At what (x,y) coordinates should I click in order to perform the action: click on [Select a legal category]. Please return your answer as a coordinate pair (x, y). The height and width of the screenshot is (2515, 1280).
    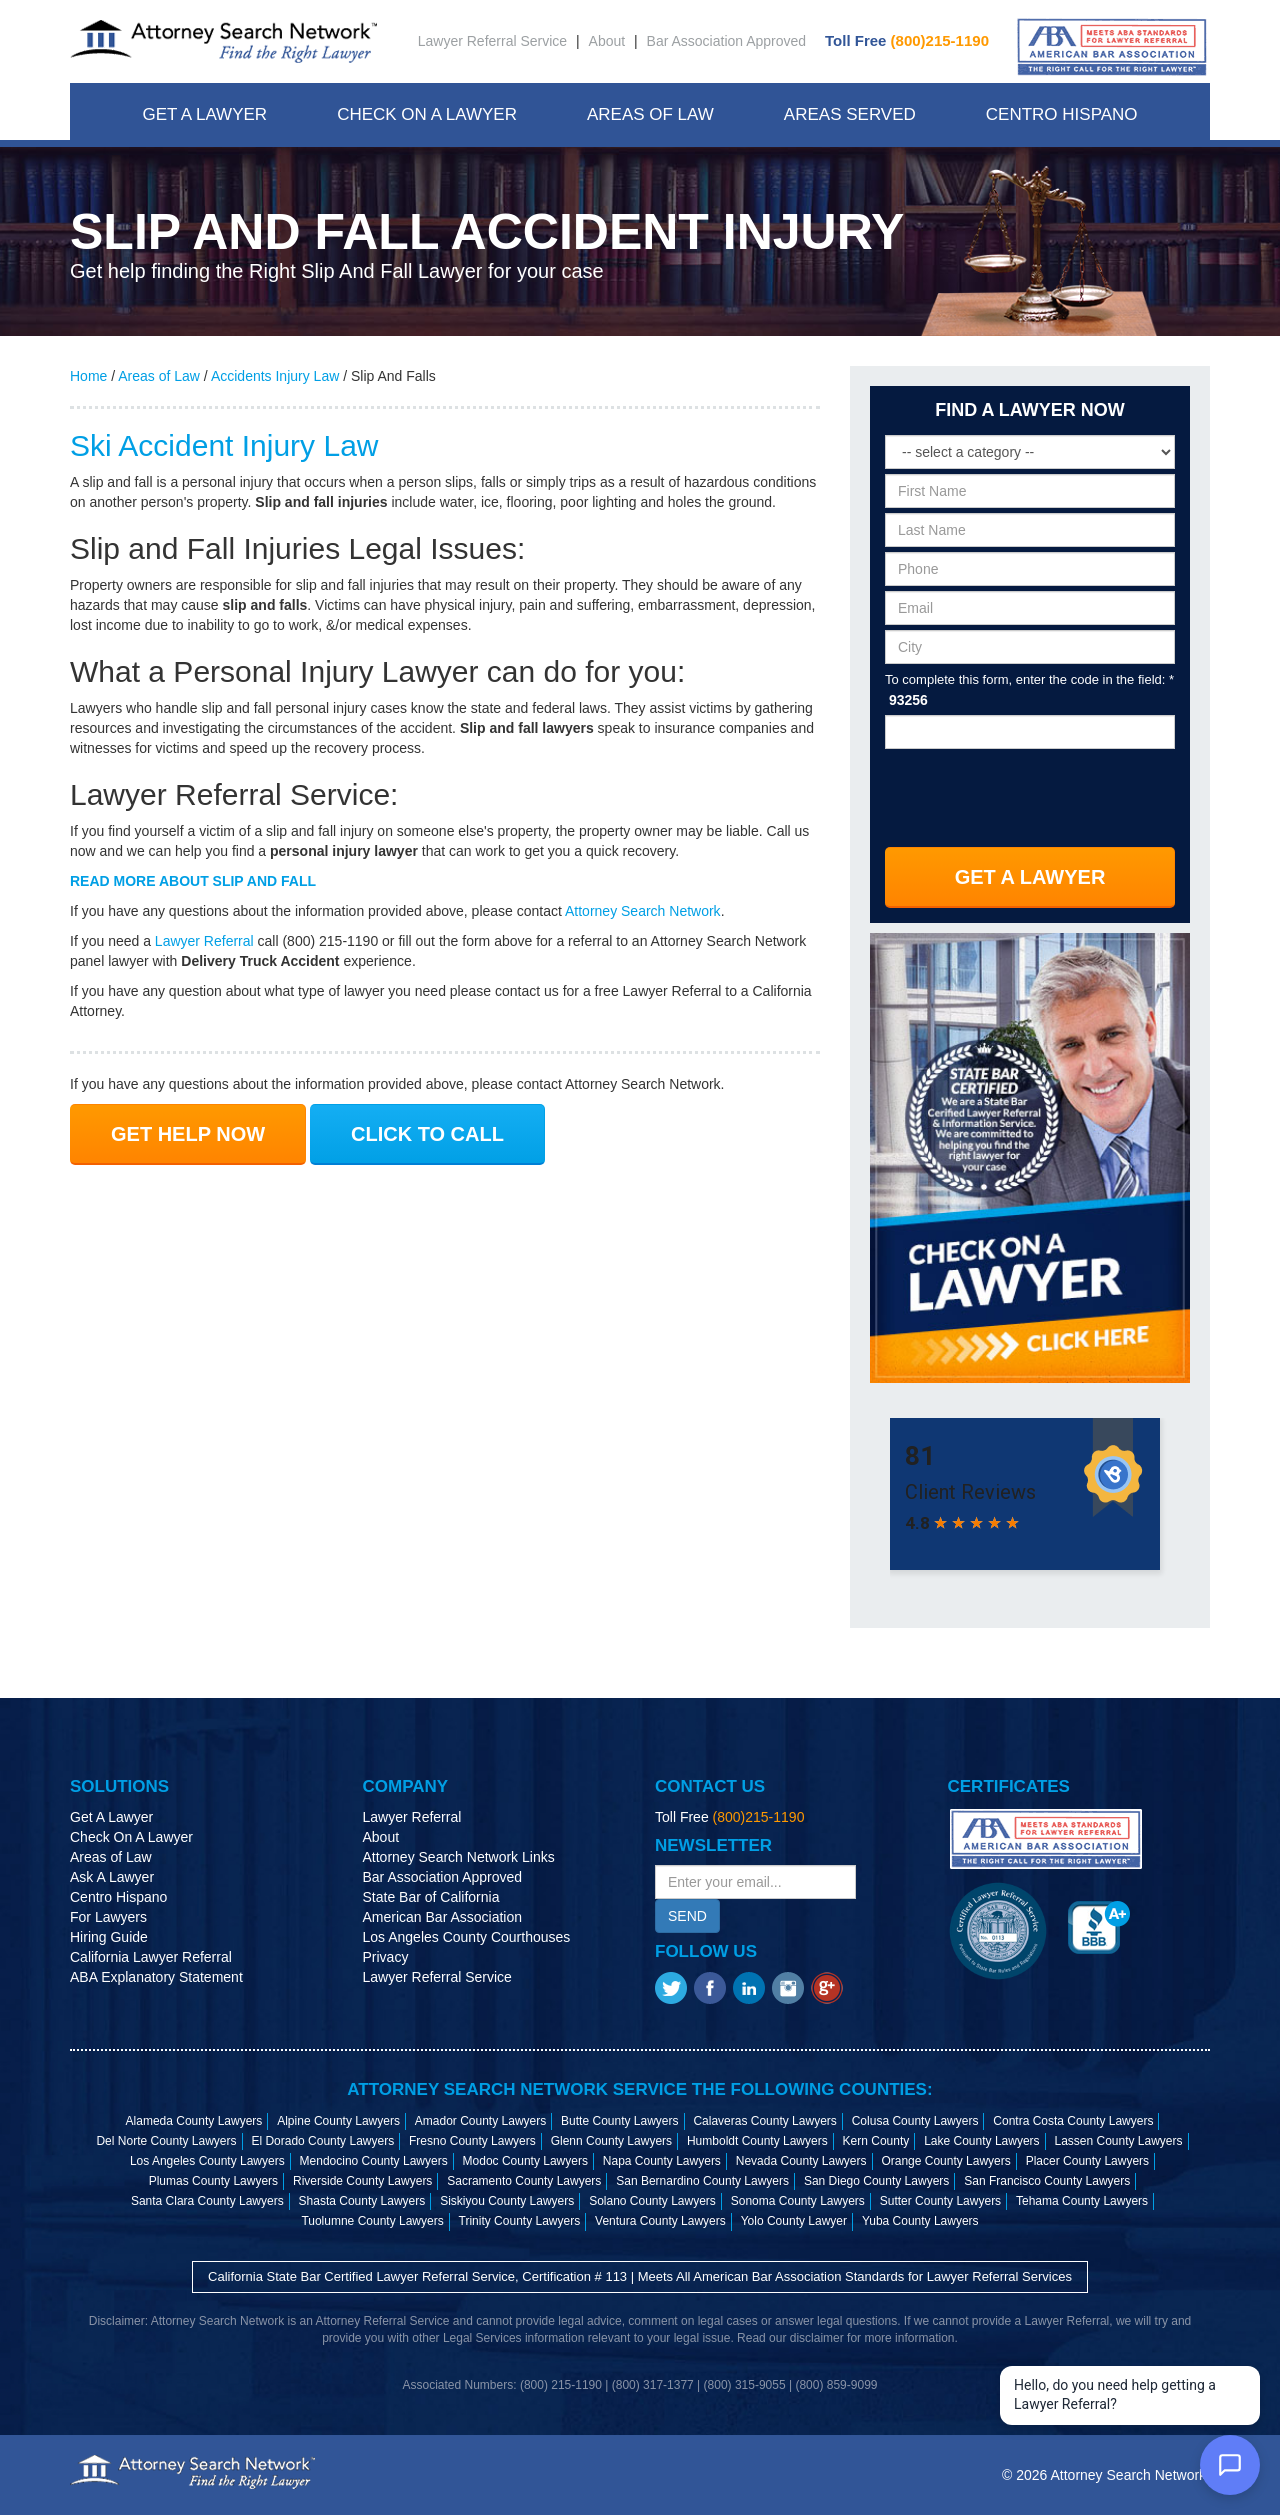
    Looking at the image, I should click on (1030, 452).